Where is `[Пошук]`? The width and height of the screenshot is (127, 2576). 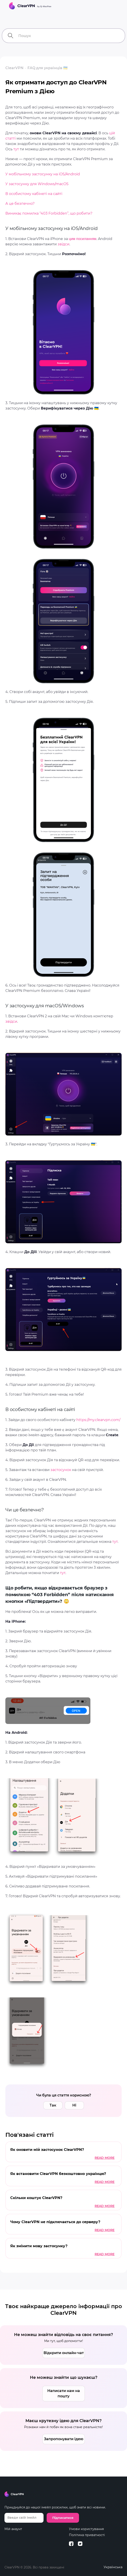 [Пошук] is located at coordinates (63, 35).